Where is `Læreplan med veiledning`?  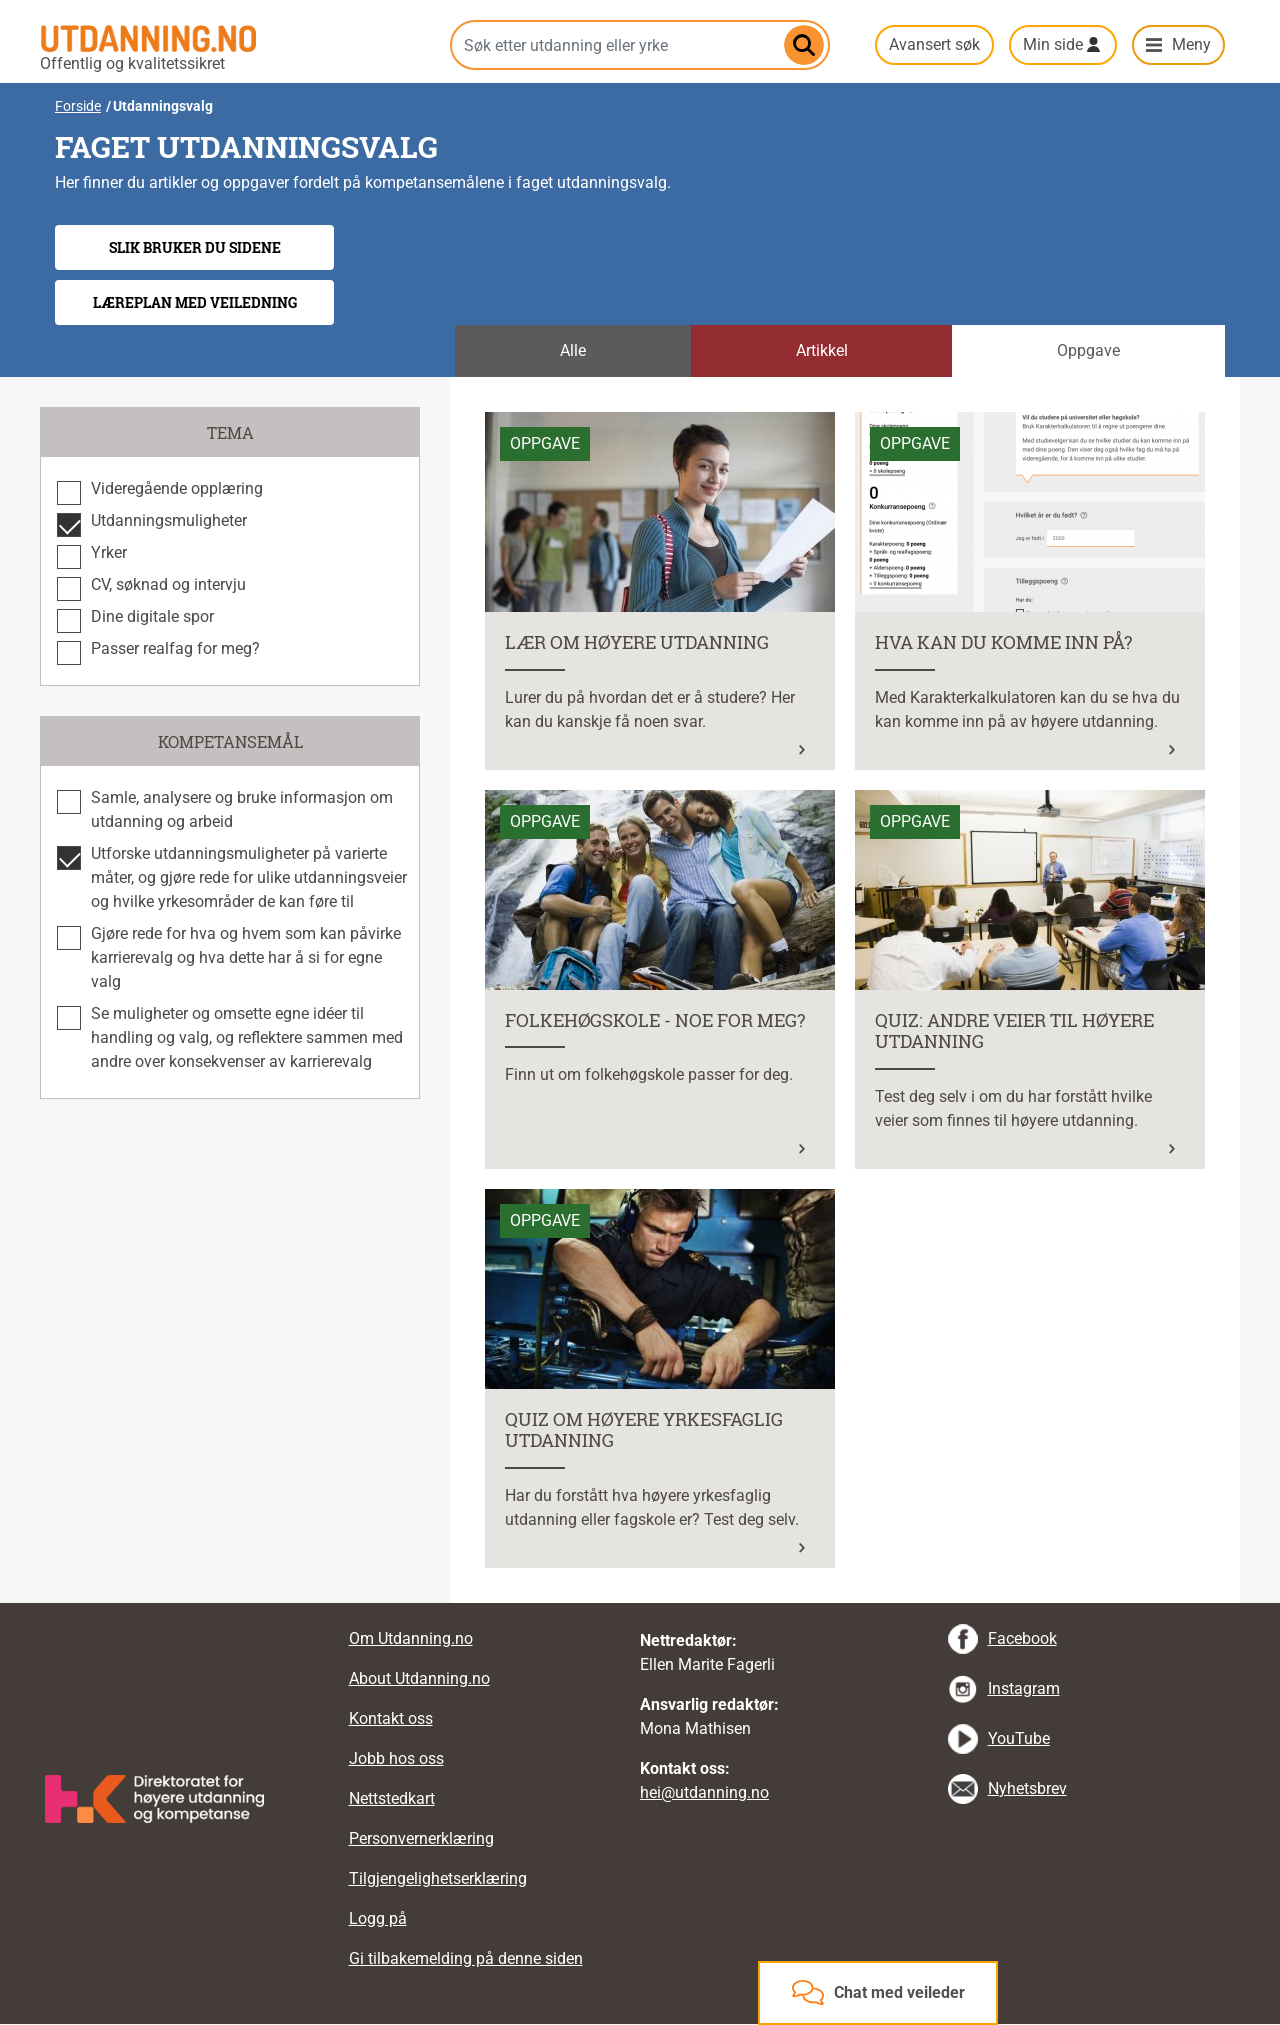
Læreplan med veiledning is located at coordinates (195, 302).